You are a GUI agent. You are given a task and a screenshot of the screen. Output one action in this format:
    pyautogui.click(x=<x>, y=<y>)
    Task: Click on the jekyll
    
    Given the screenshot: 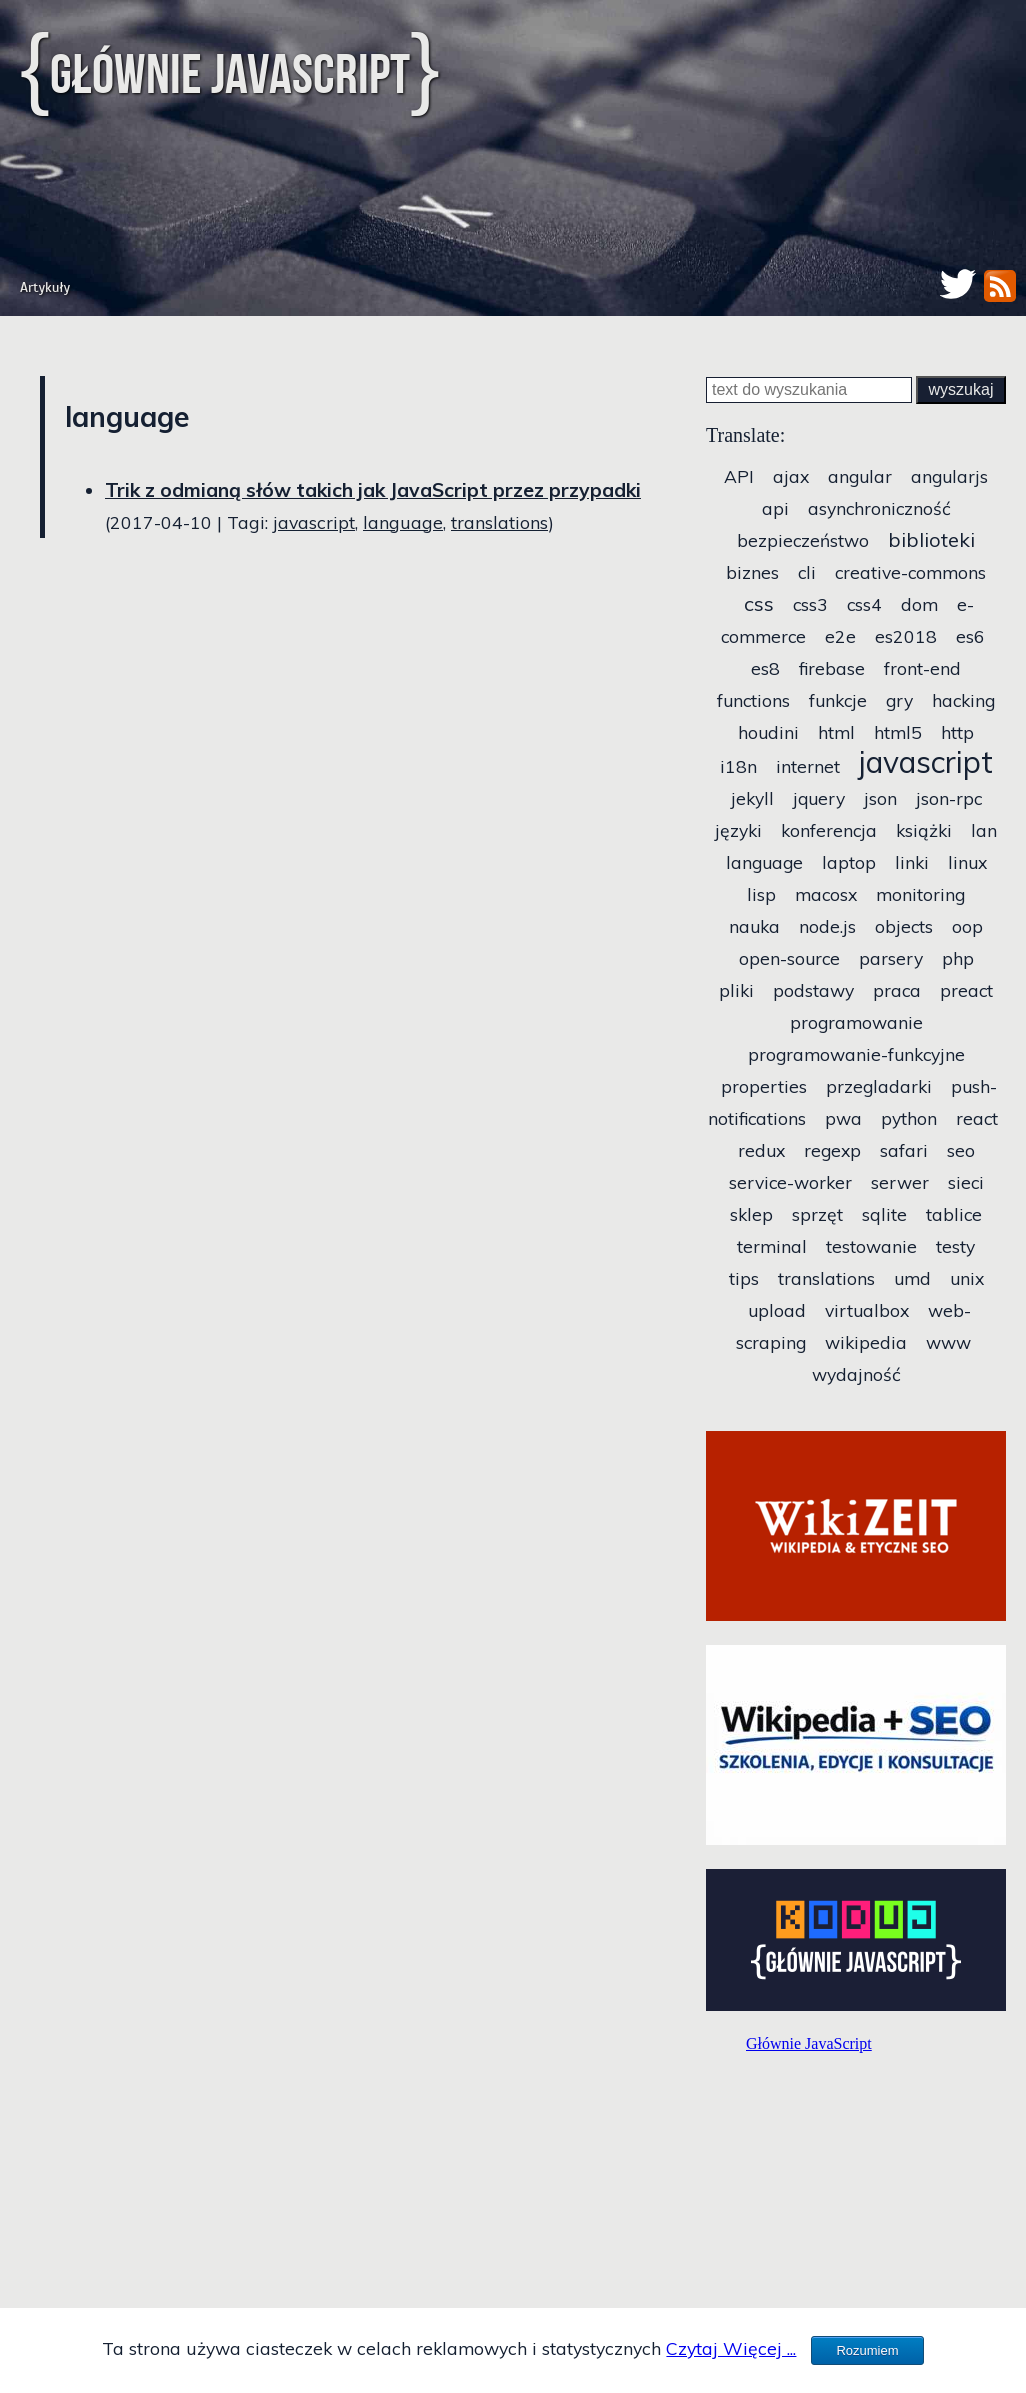 What is the action you would take?
    pyautogui.click(x=752, y=798)
    